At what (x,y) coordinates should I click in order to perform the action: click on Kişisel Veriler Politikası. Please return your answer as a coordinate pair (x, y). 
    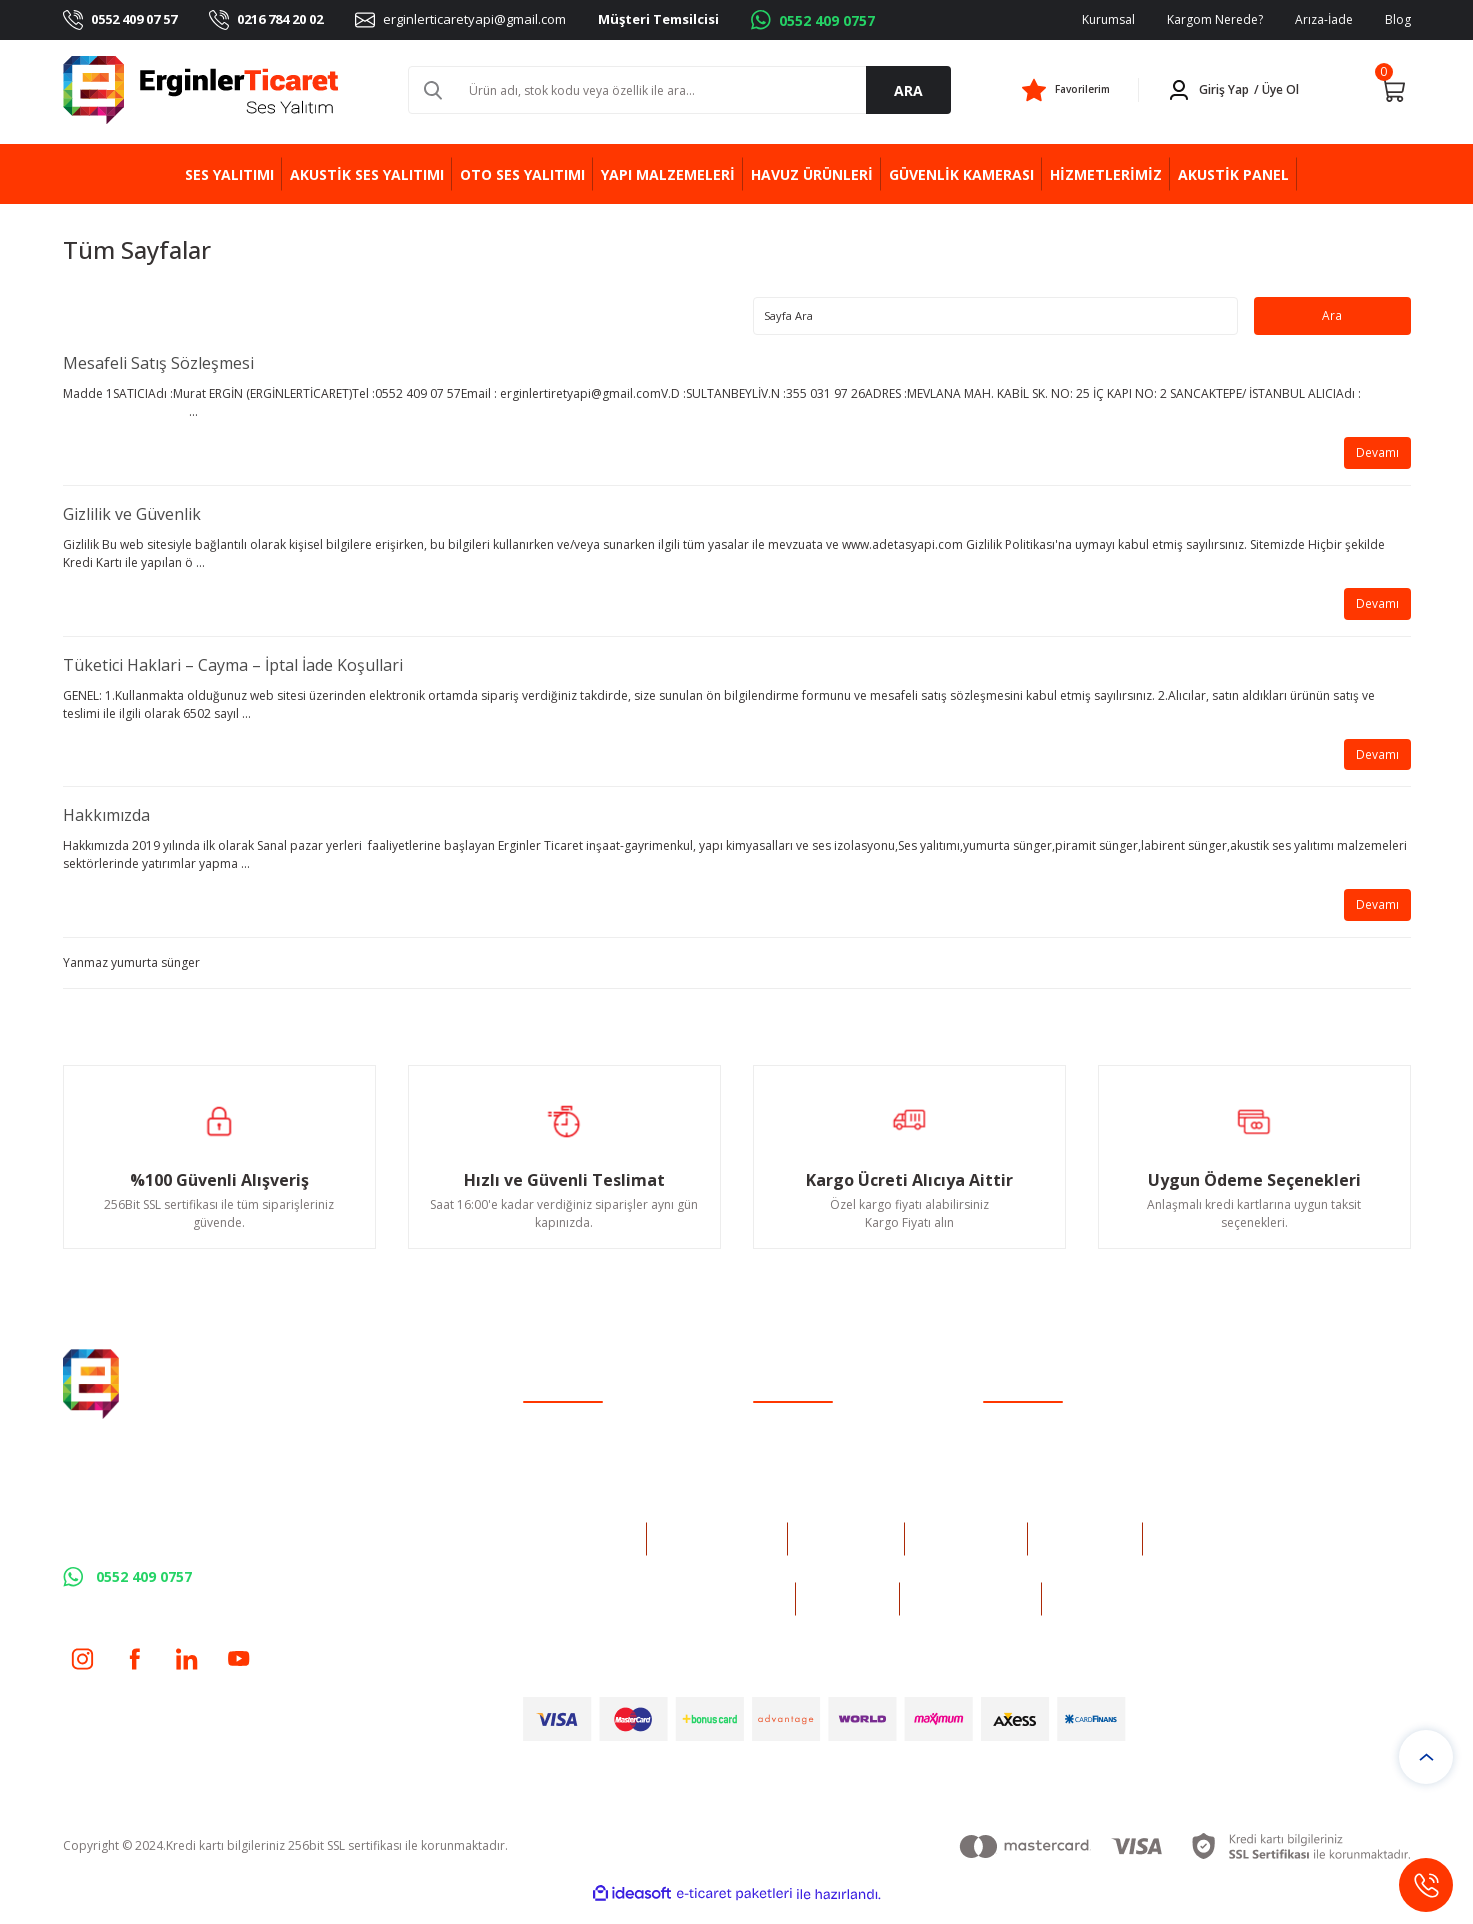
    Looking at the image, I should click on (1047, 1515).